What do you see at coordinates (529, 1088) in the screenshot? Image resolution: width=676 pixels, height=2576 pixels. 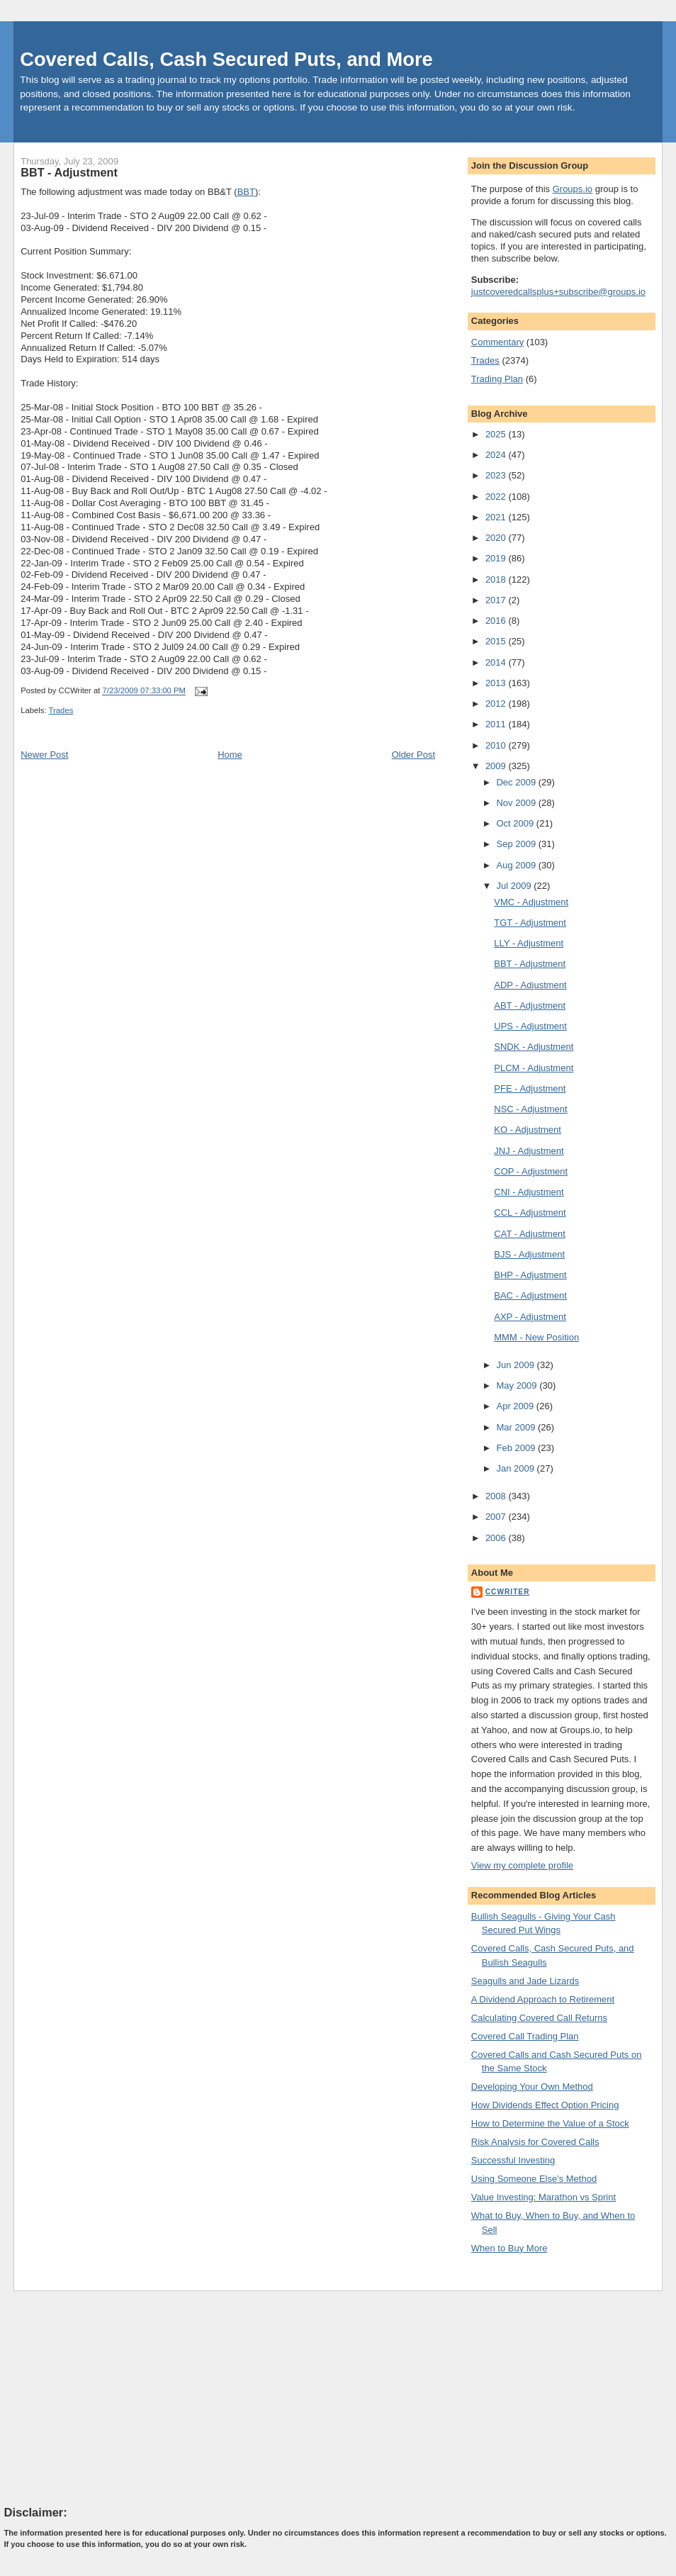 I see `PFE - Adjustment` at bounding box center [529, 1088].